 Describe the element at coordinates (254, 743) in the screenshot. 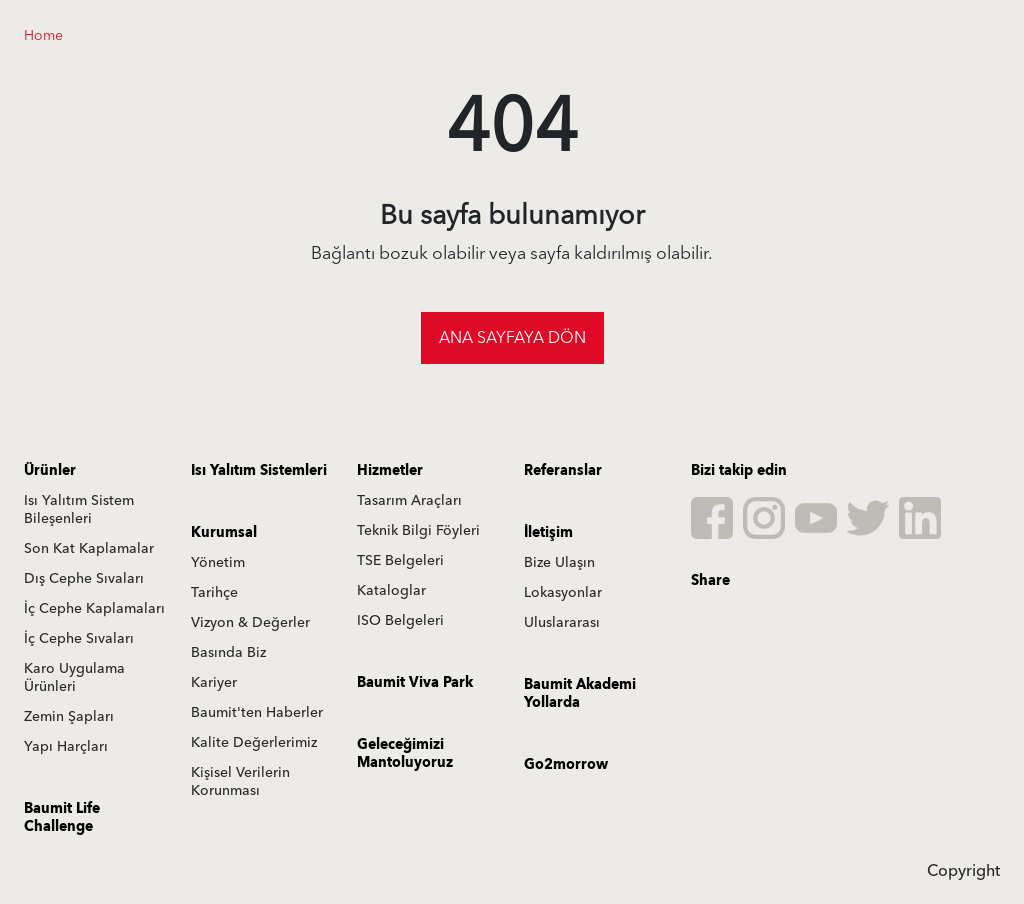

I see `Kalite Değerlerimiz` at that location.